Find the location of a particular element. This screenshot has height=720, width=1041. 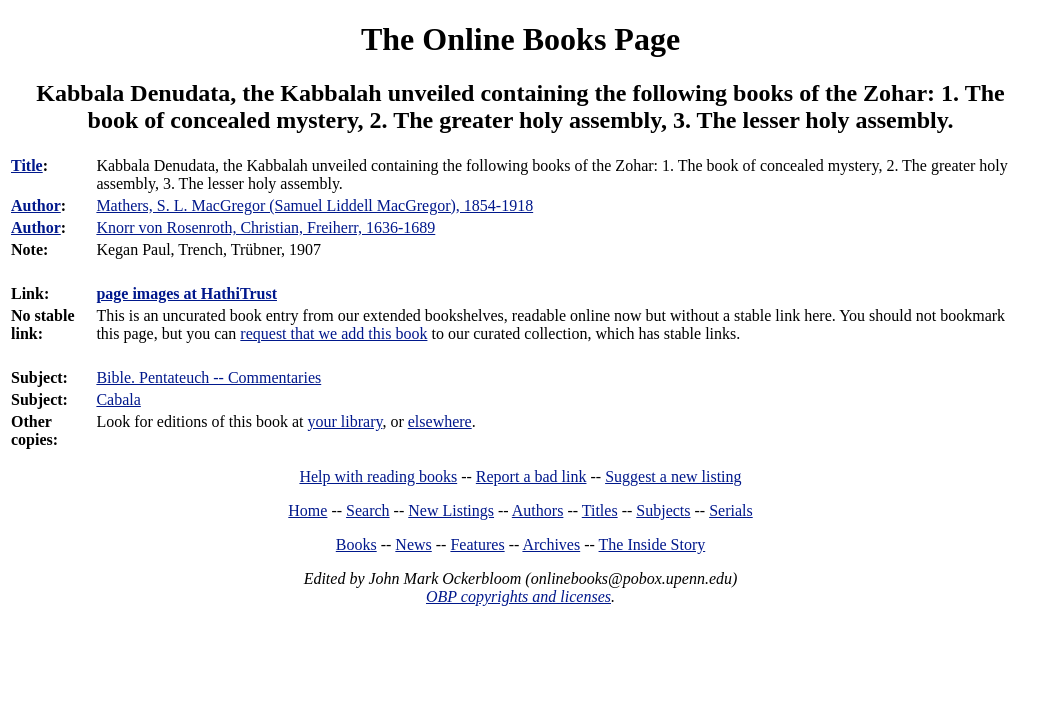

New Listings is located at coordinates (451, 510).